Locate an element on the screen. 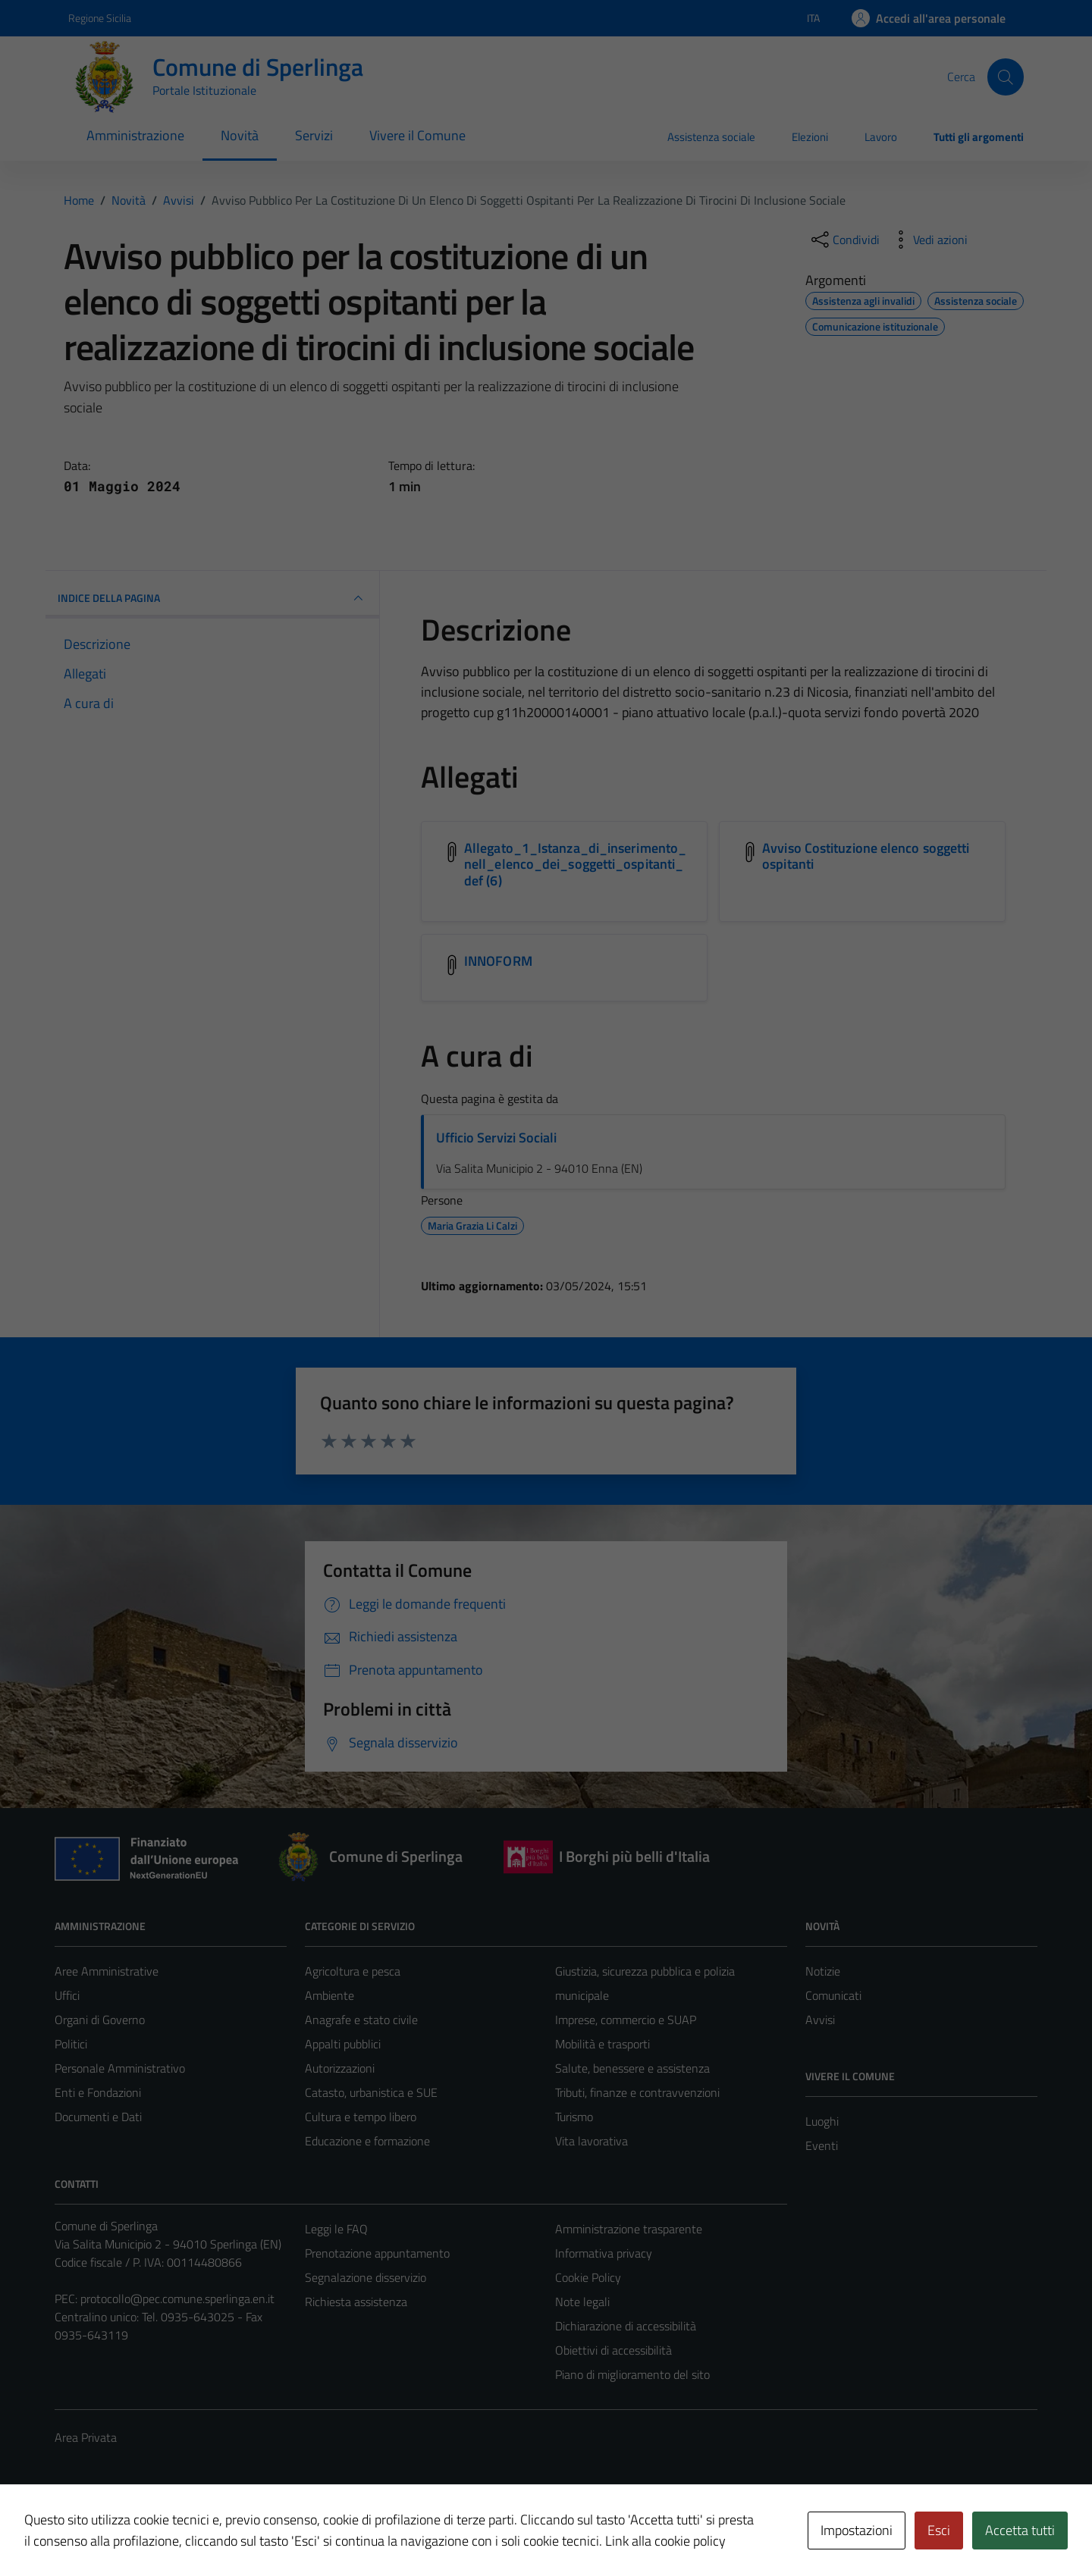  Cookie Policy is located at coordinates (588, 2277).